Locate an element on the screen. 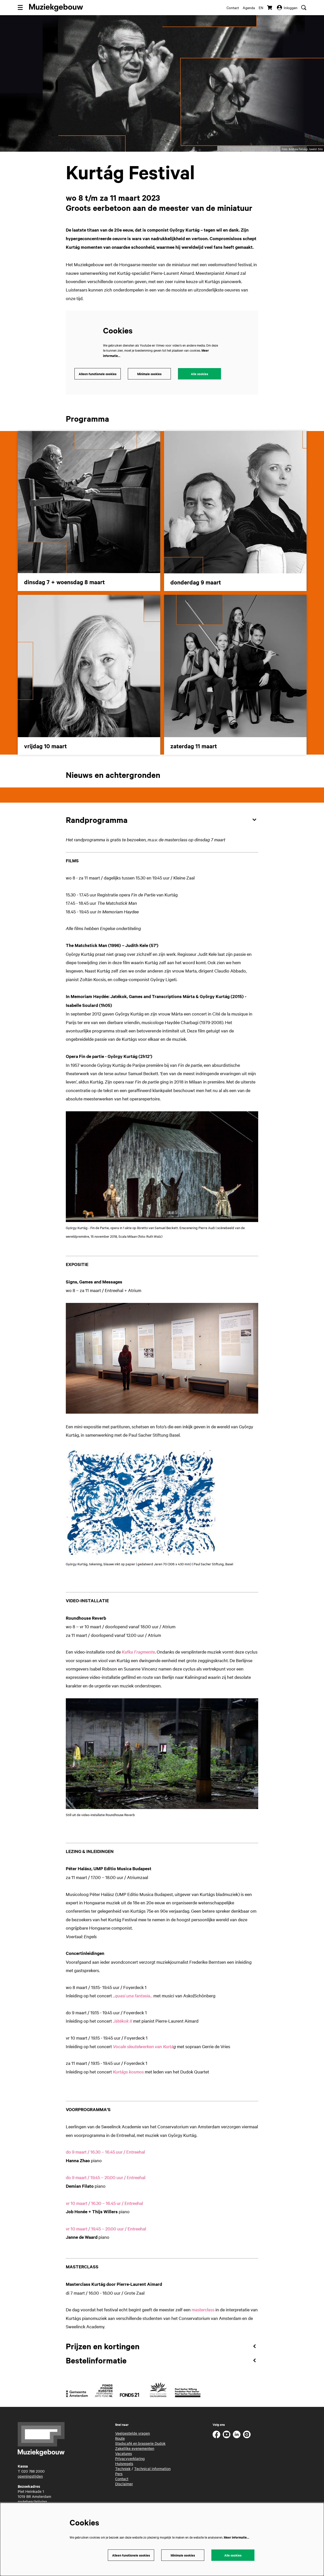 This screenshot has width=324, height=2576. do 9 maart / 19.45 – 20.00 uur / Entreehal is located at coordinates (105, 2177).